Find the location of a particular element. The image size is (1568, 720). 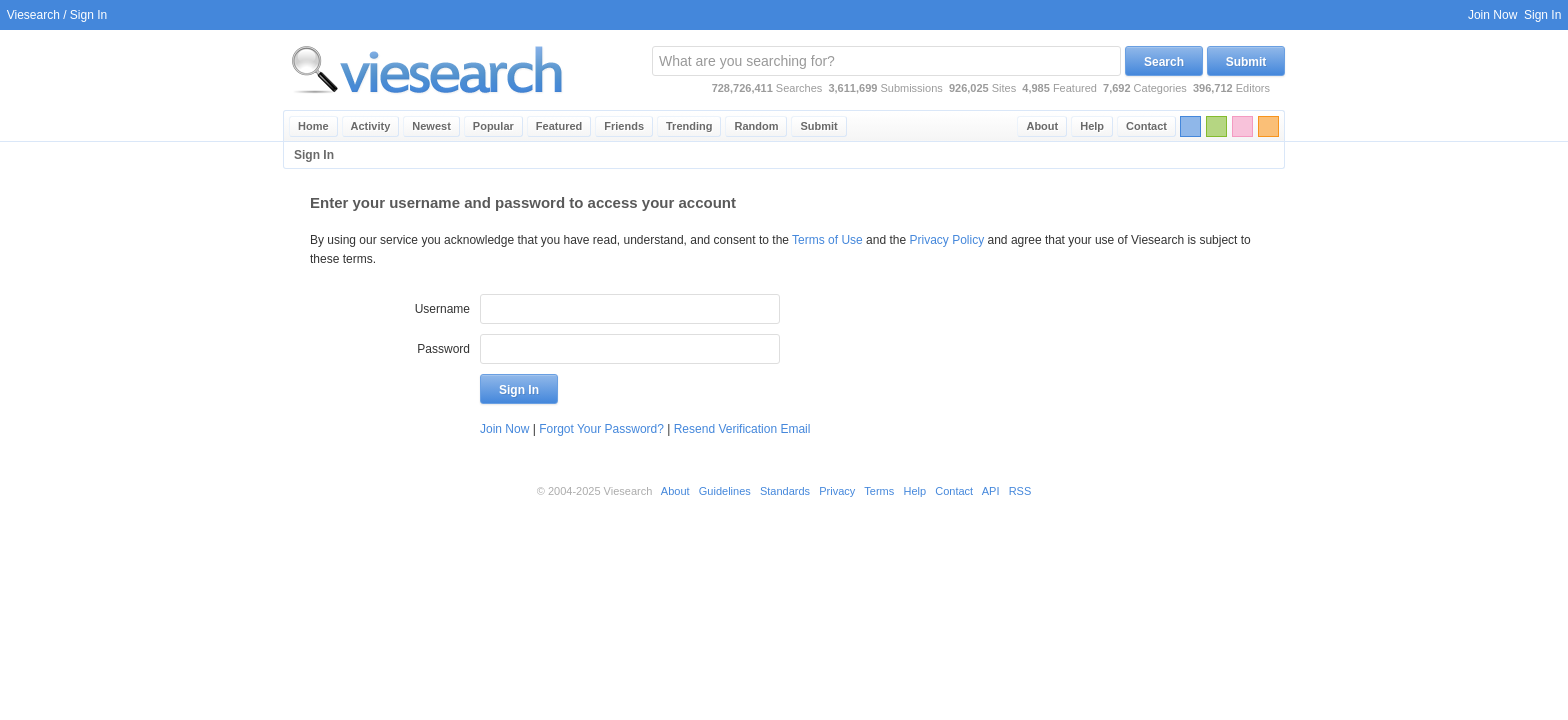

Privacy is located at coordinates (837, 491).